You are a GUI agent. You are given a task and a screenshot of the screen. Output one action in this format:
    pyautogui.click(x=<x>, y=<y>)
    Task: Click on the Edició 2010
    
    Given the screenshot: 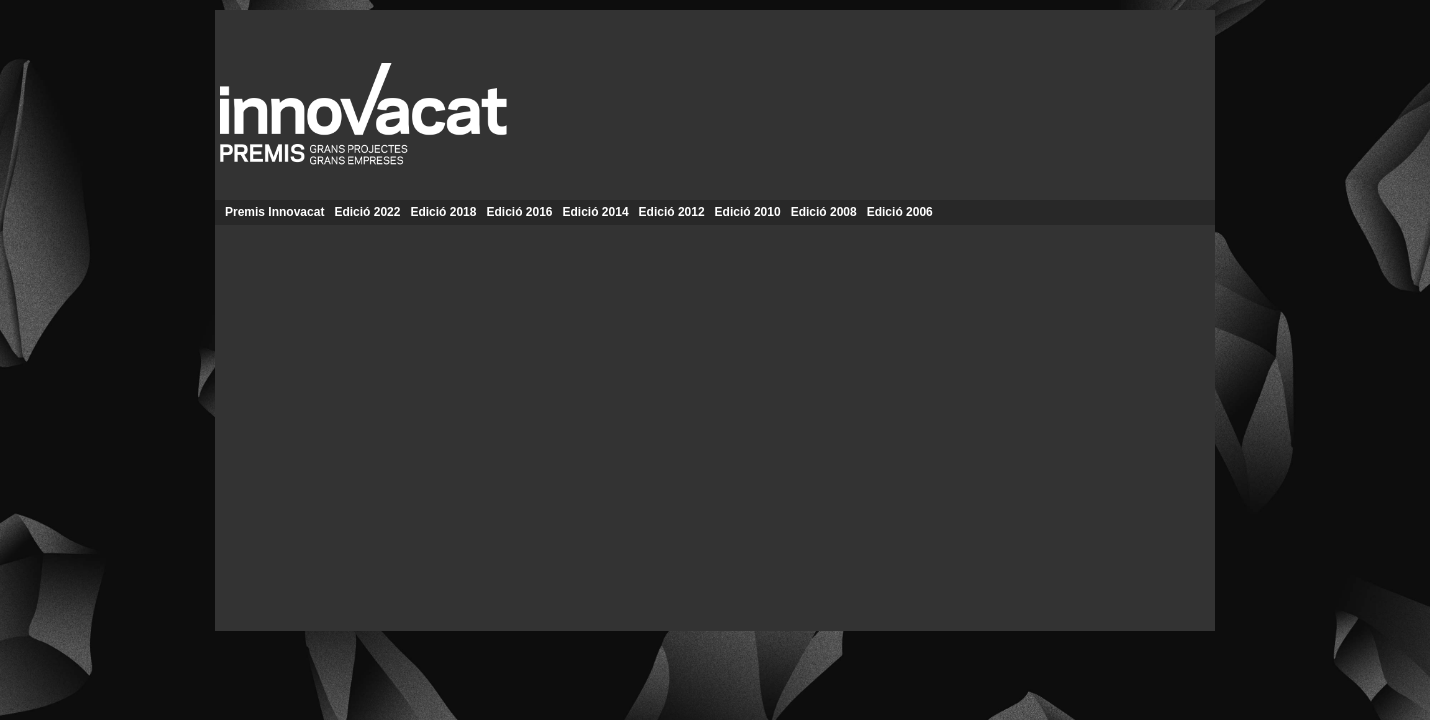 What is the action you would take?
    pyautogui.click(x=748, y=212)
    